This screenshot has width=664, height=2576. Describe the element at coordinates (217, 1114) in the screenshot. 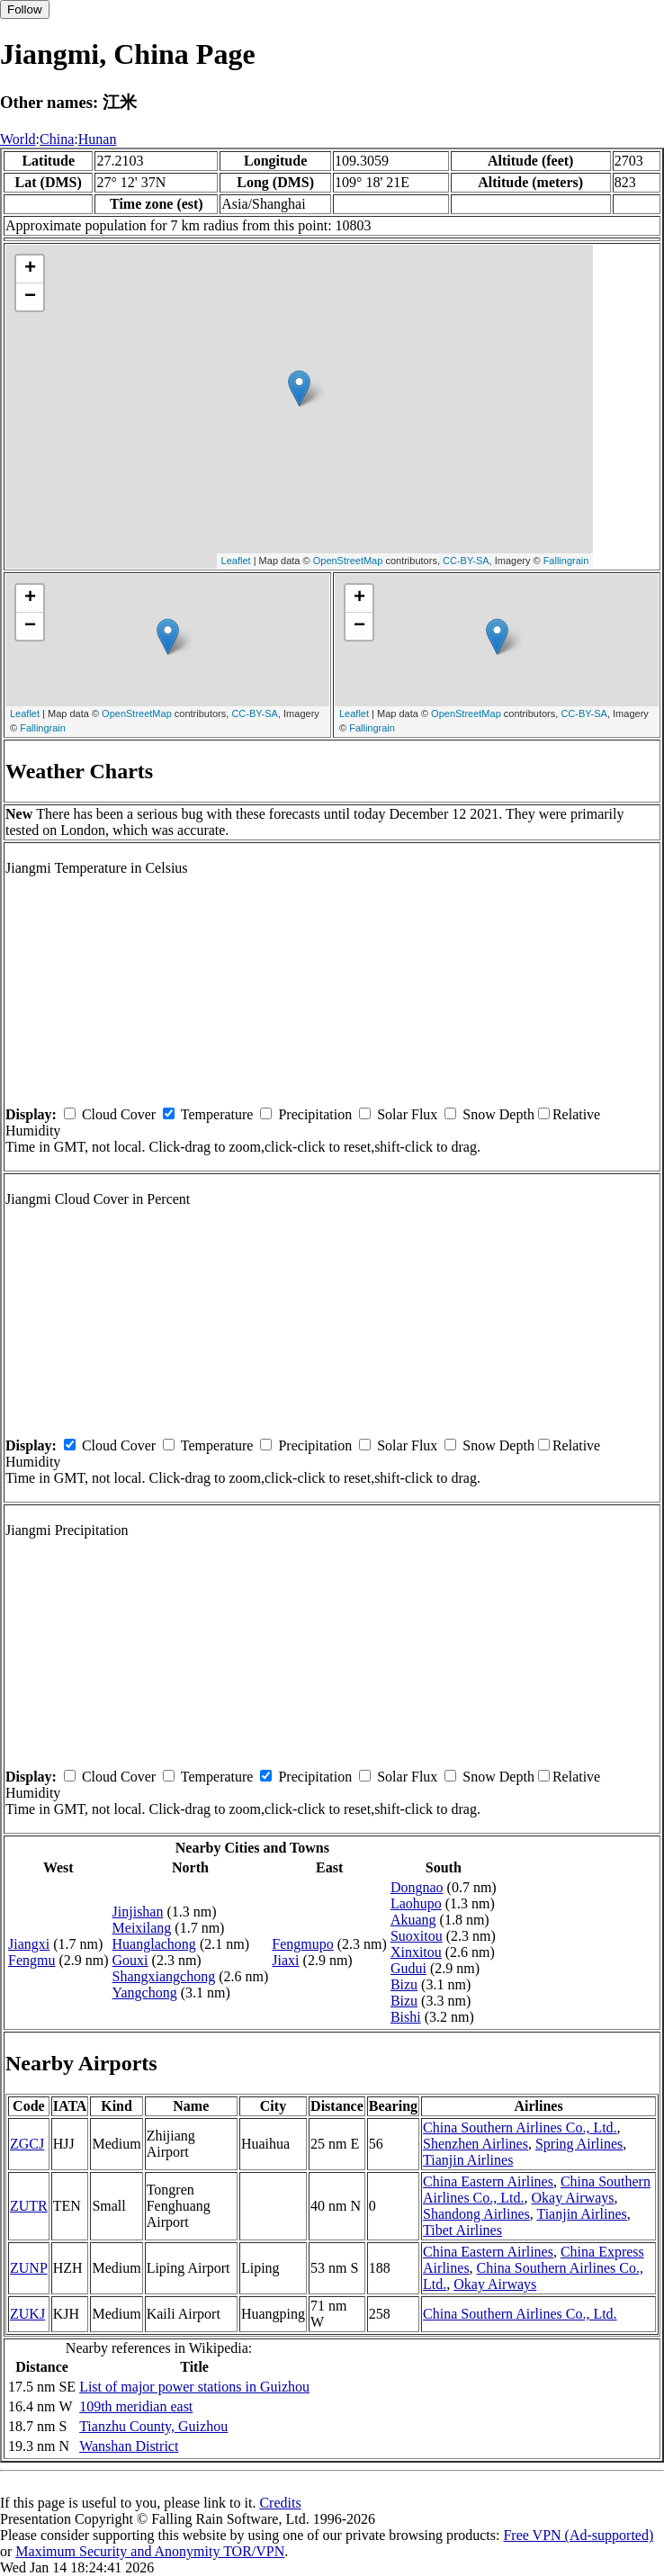

I see `Temperature` at that location.